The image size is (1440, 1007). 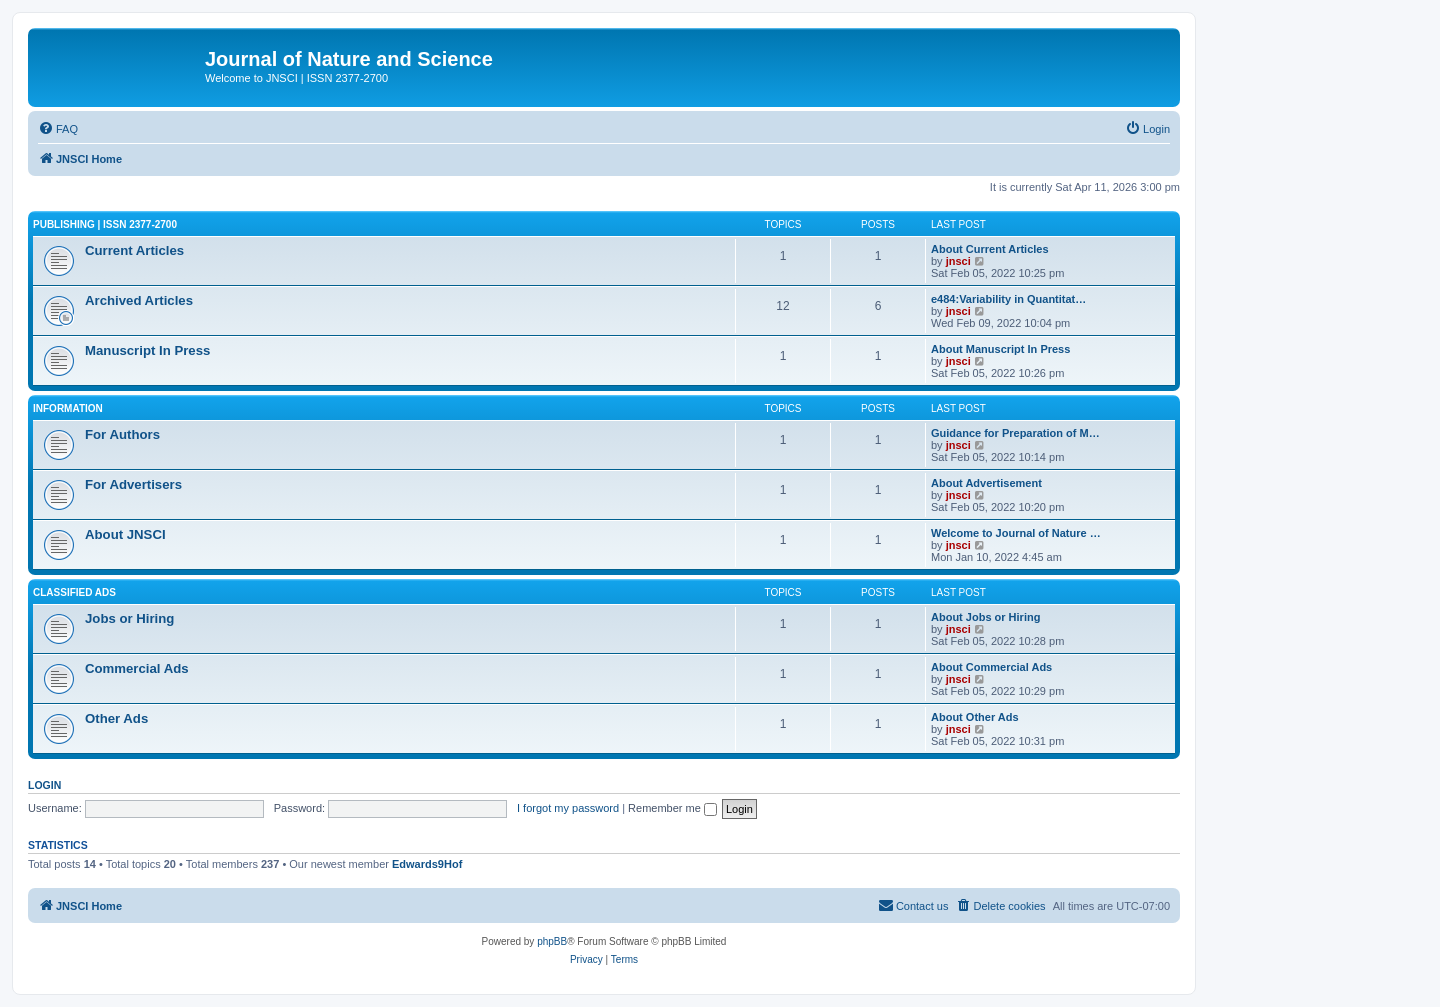 I want to click on About Commercial Ads, so click(x=991, y=667).